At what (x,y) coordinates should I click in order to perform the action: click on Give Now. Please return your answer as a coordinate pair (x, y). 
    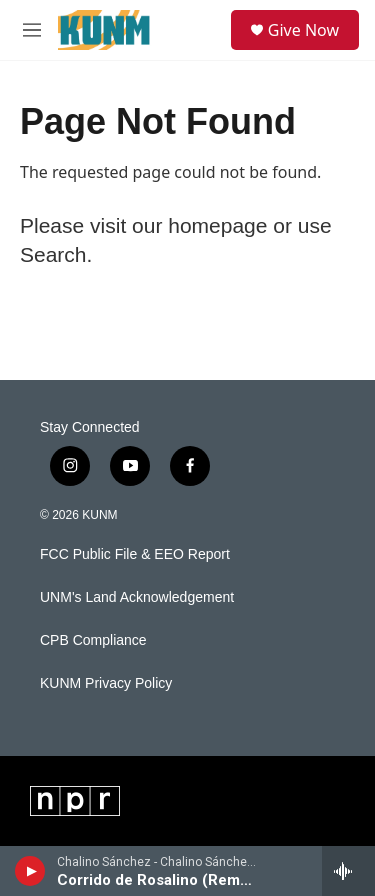
    Looking at the image, I should click on (303, 30).